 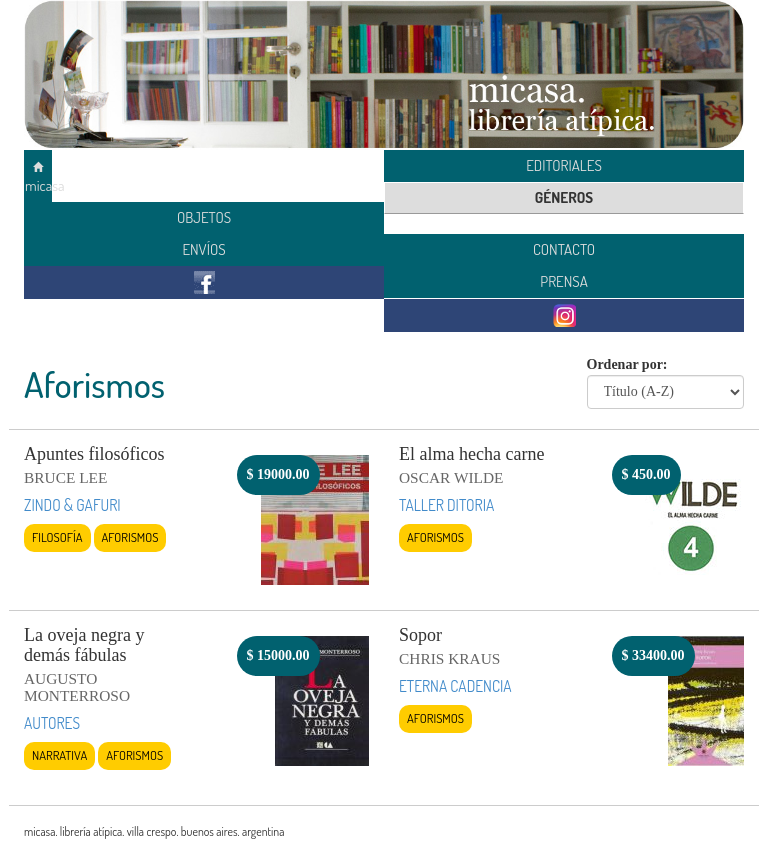 I want to click on GÉNEROS, so click(x=564, y=197).